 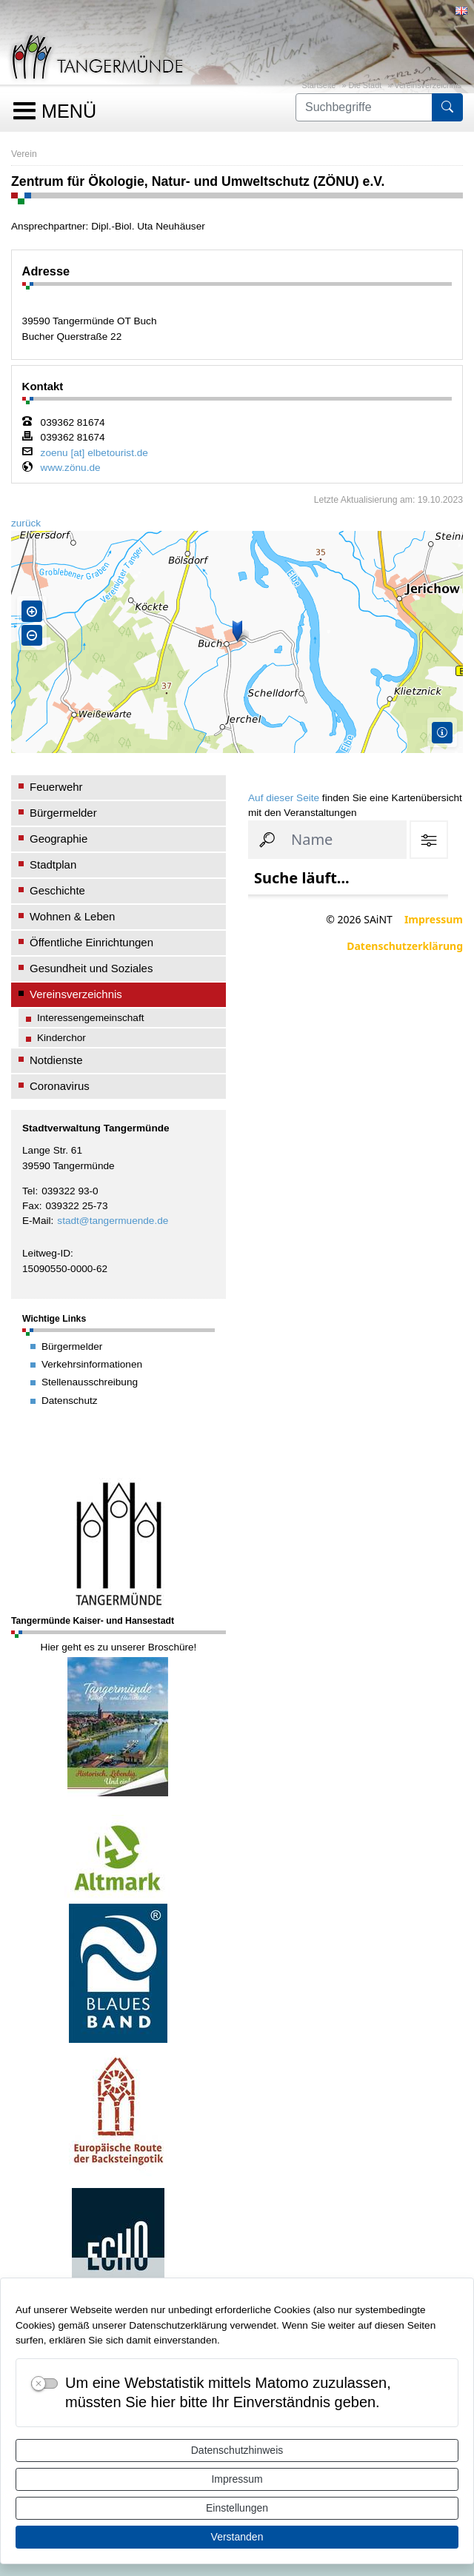 I want to click on Öffentliche Einrichtungen, so click(x=91, y=942).